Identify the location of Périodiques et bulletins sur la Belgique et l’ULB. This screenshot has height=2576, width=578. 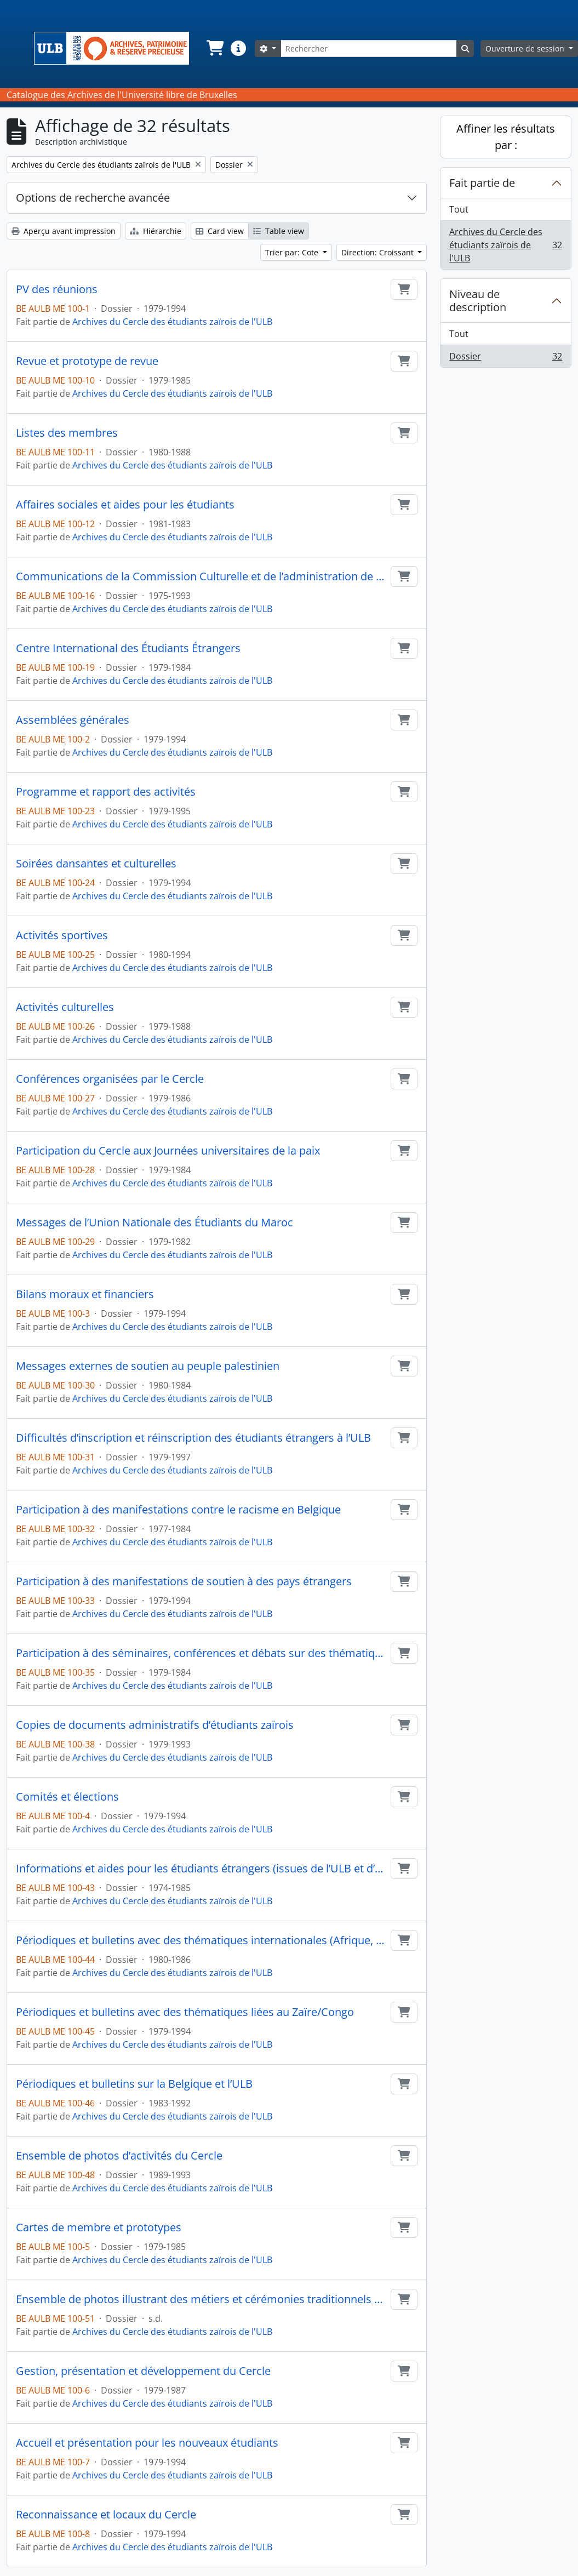
(134, 2083).